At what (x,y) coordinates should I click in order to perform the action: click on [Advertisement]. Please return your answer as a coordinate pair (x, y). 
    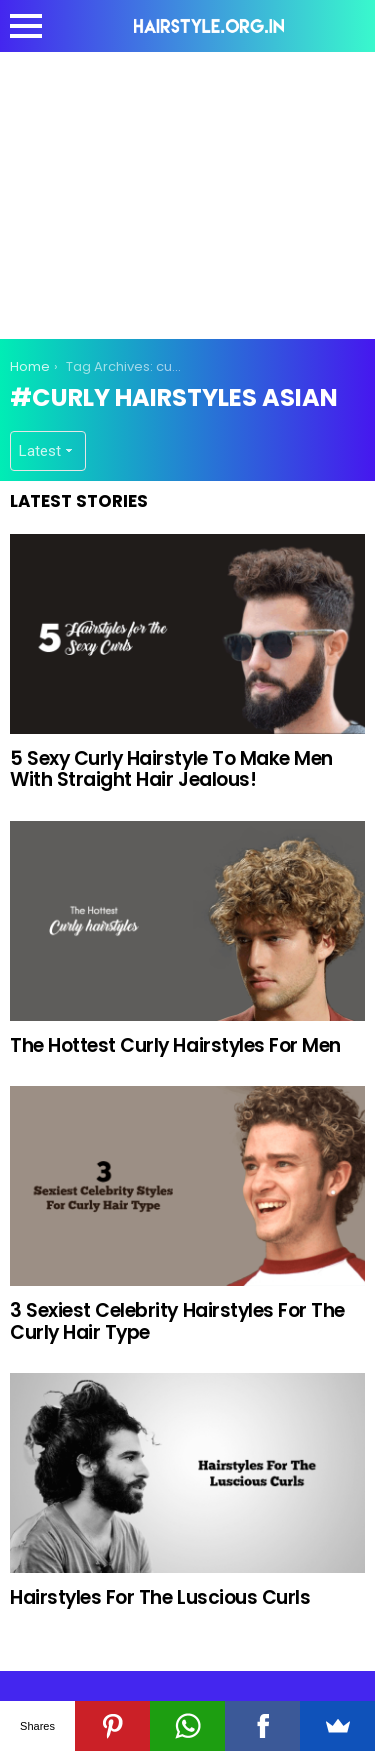
    Looking at the image, I should click on (188, 192).